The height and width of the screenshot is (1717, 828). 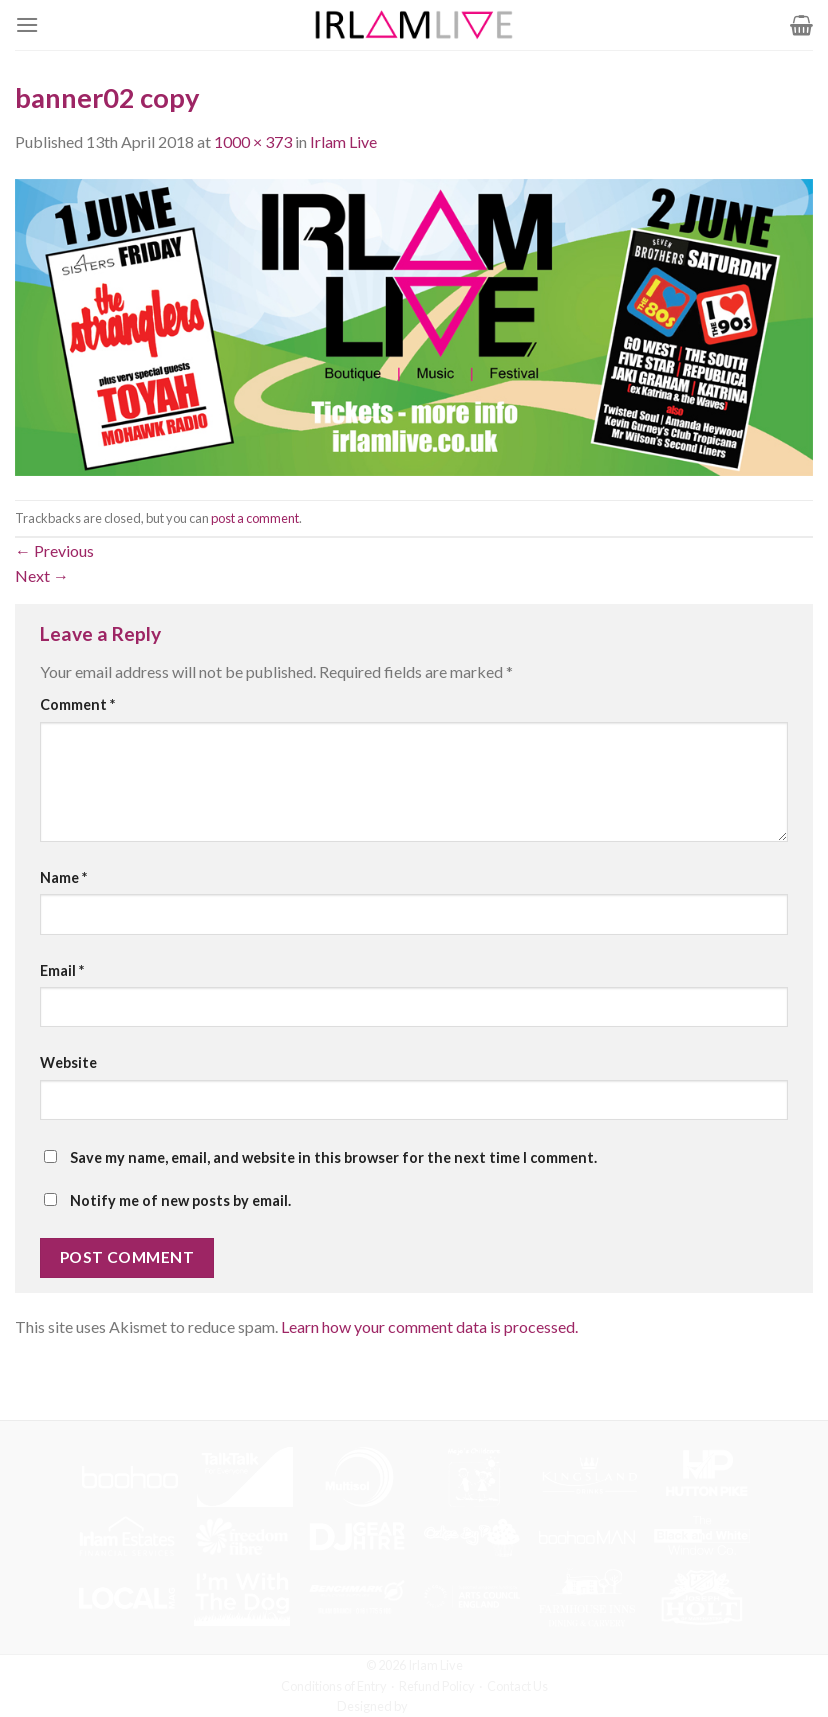 I want to click on Next, so click(x=42, y=575).